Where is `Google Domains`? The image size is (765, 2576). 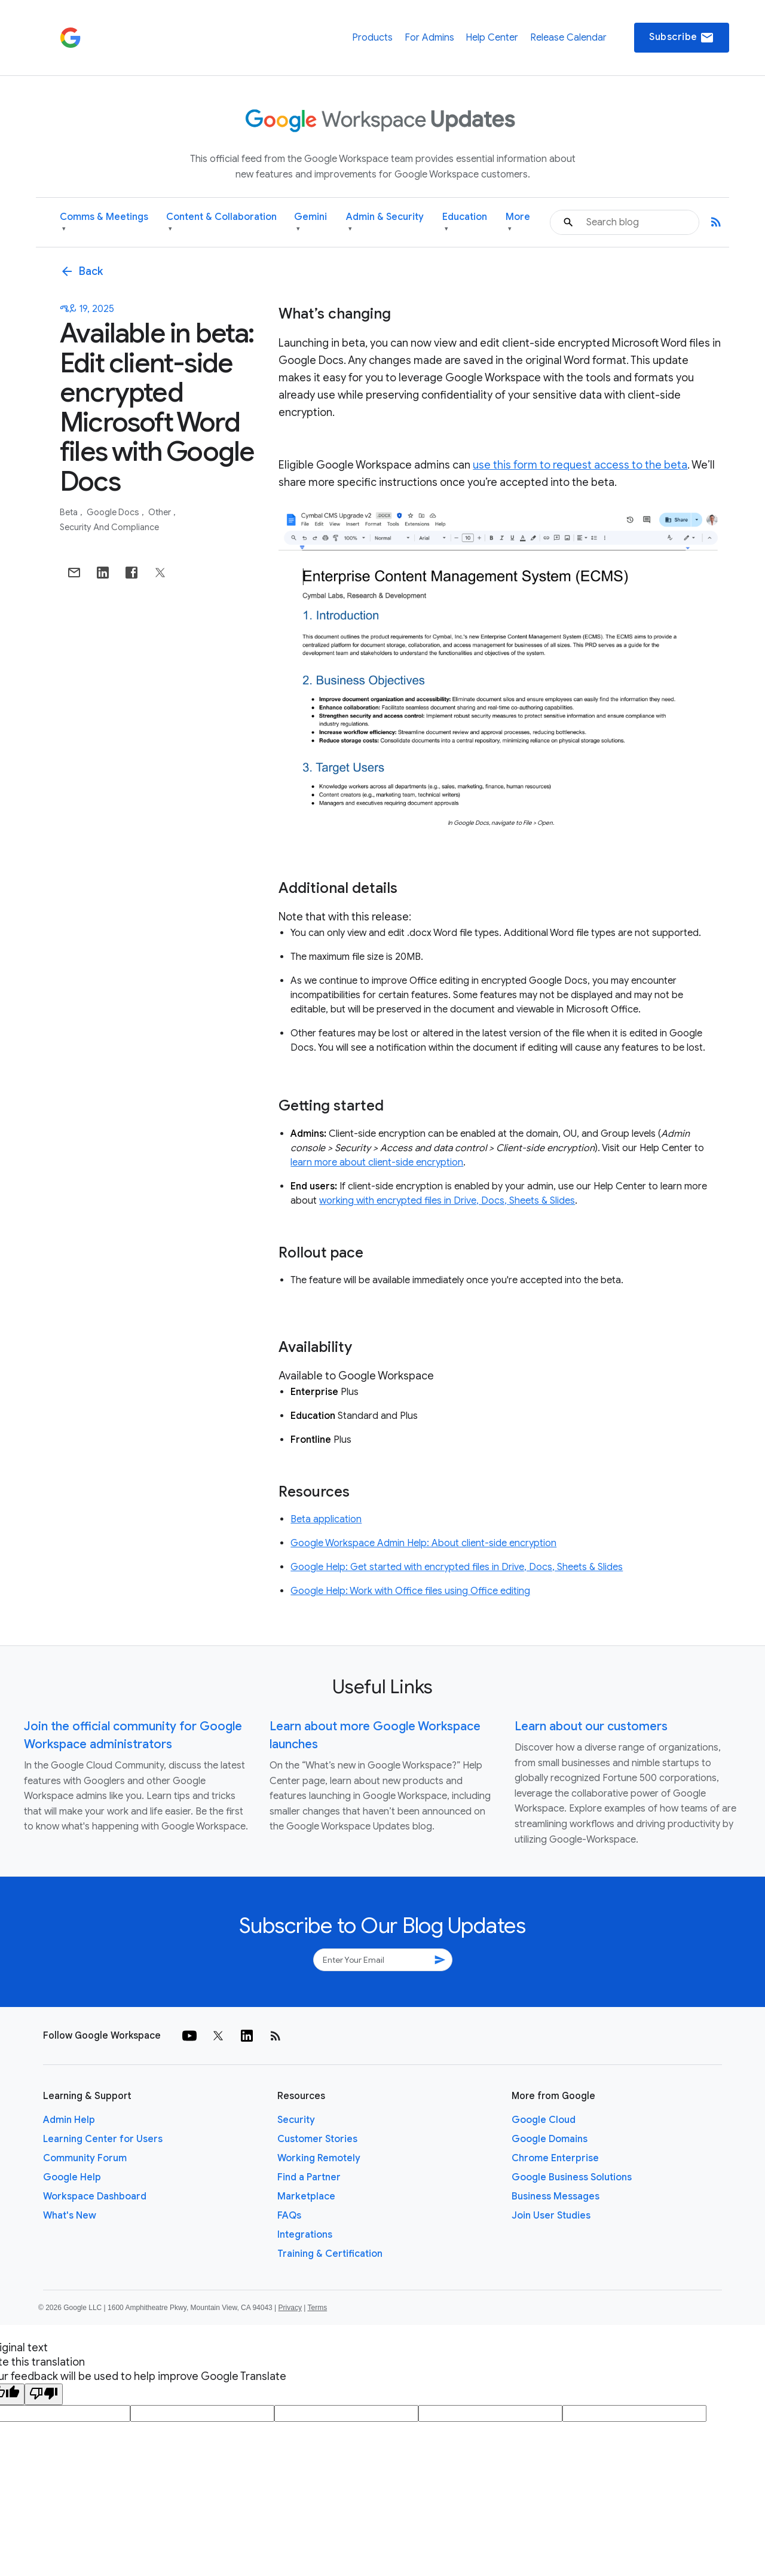
Google Domains is located at coordinates (549, 2139).